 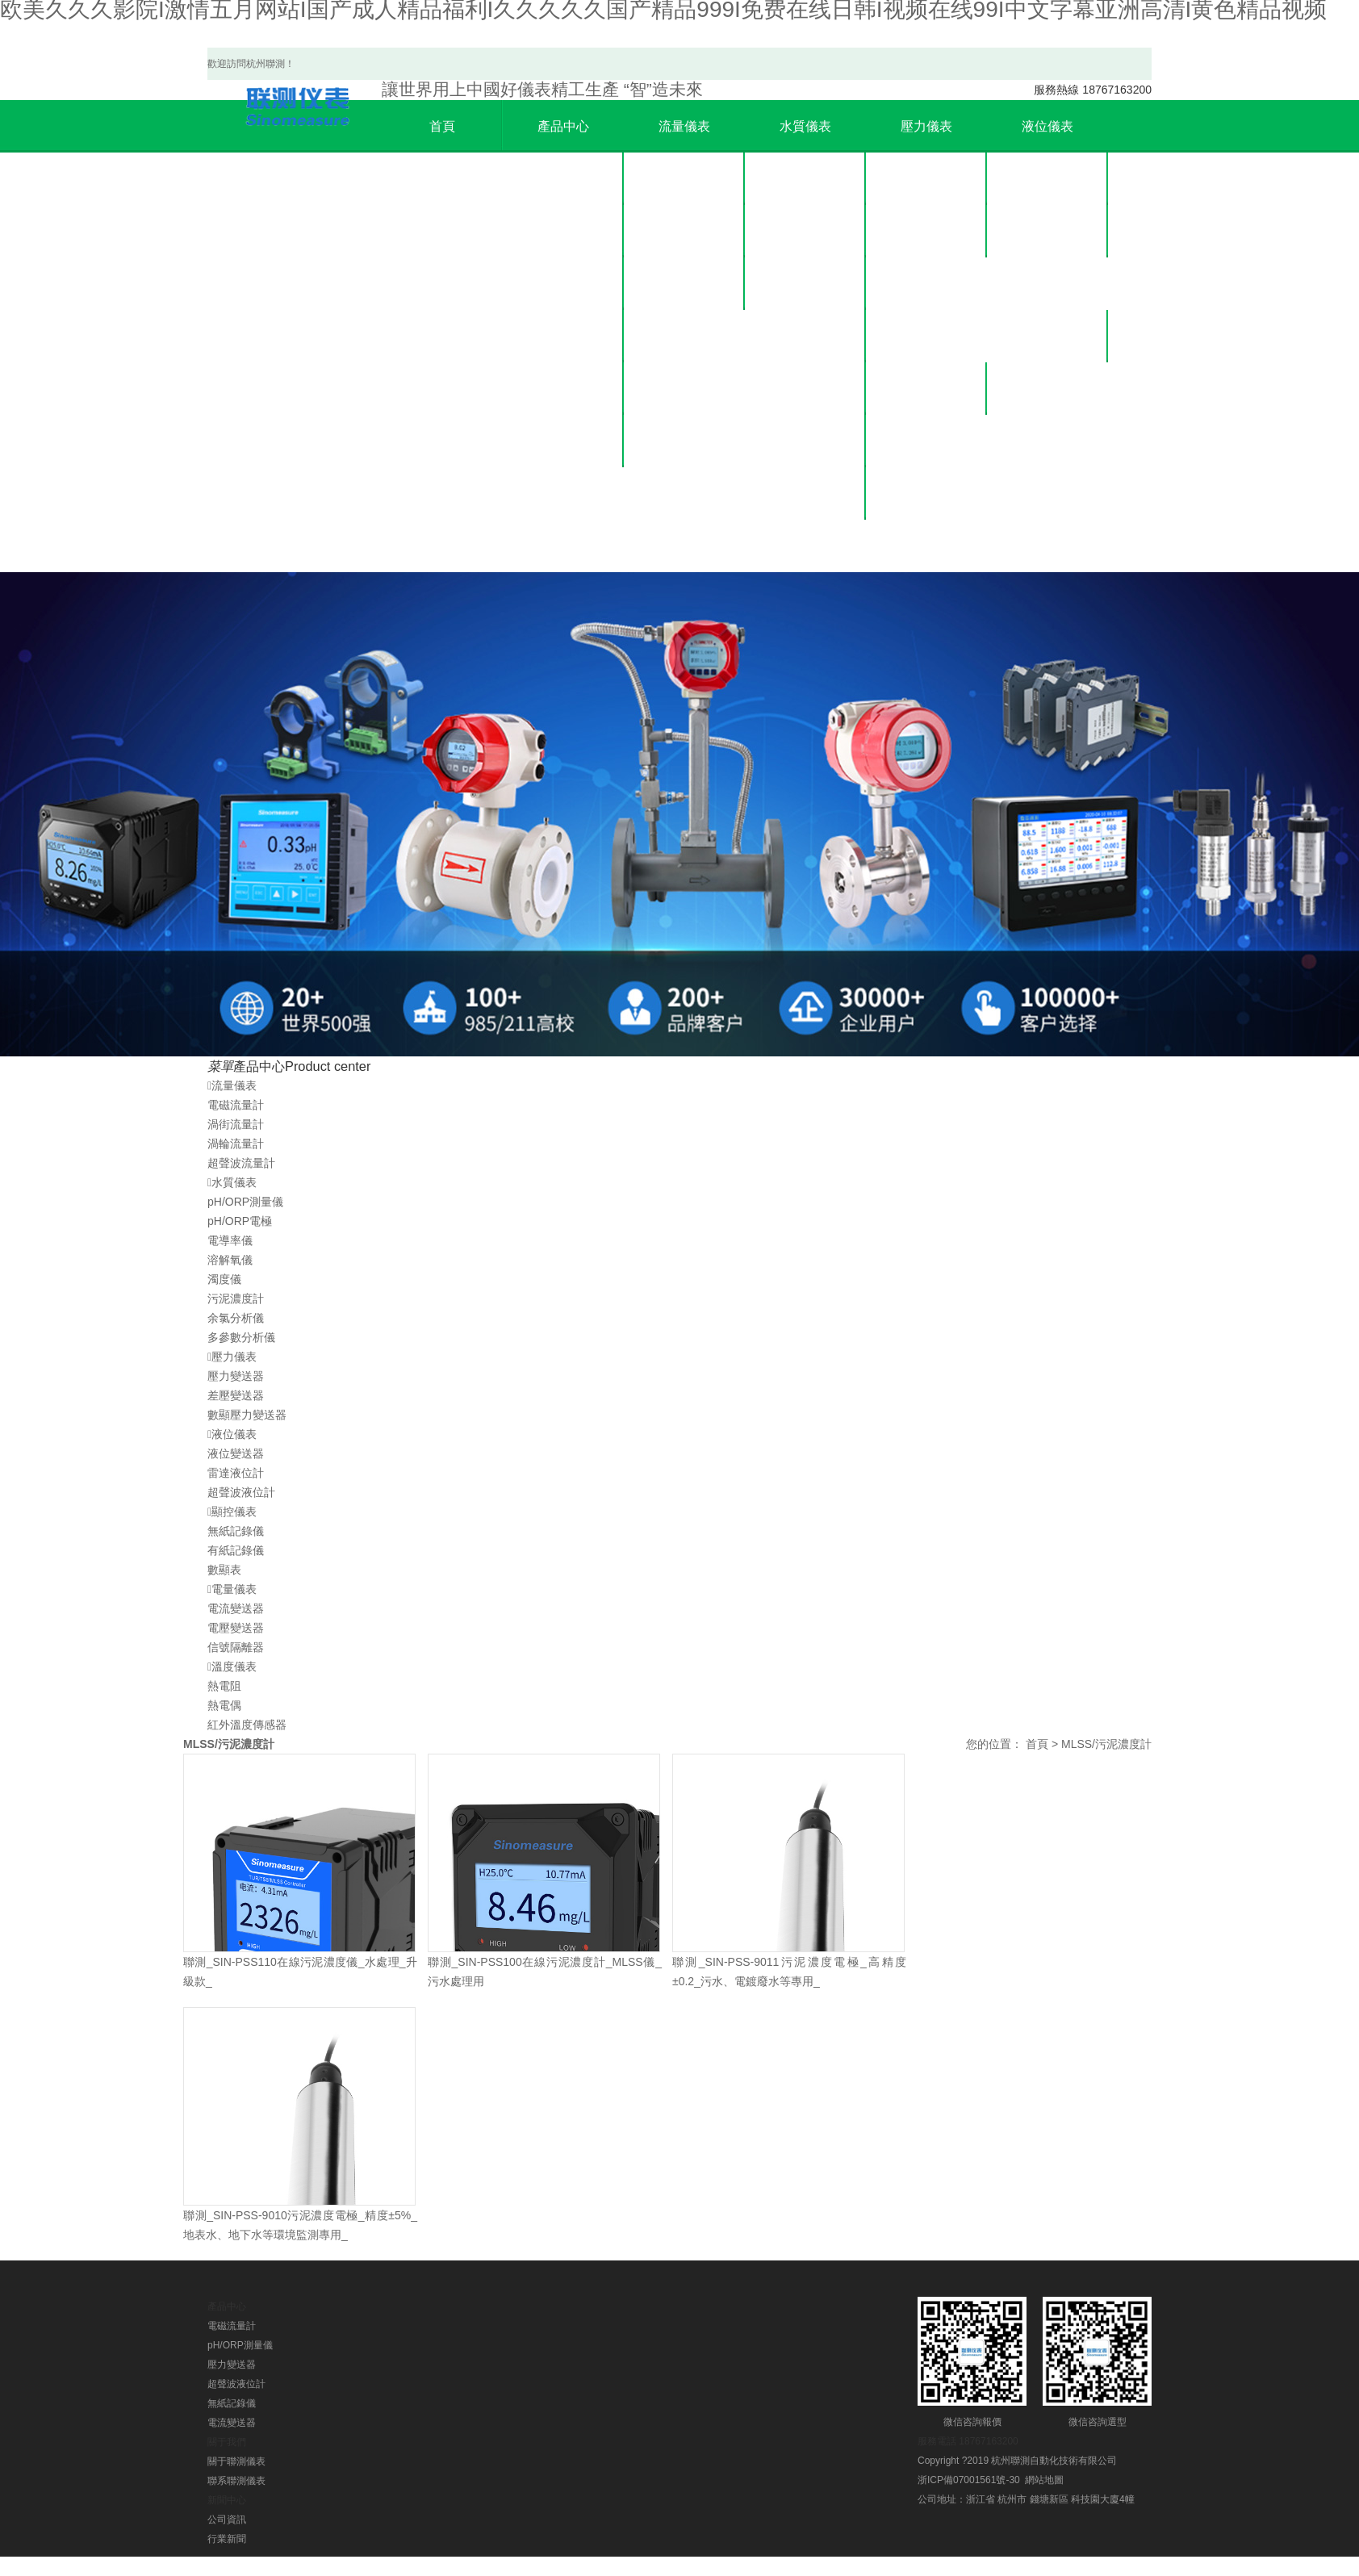 What do you see at coordinates (926, 179) in the screenshot?
I see `壓力變送器` at bounding box center [926, 179].